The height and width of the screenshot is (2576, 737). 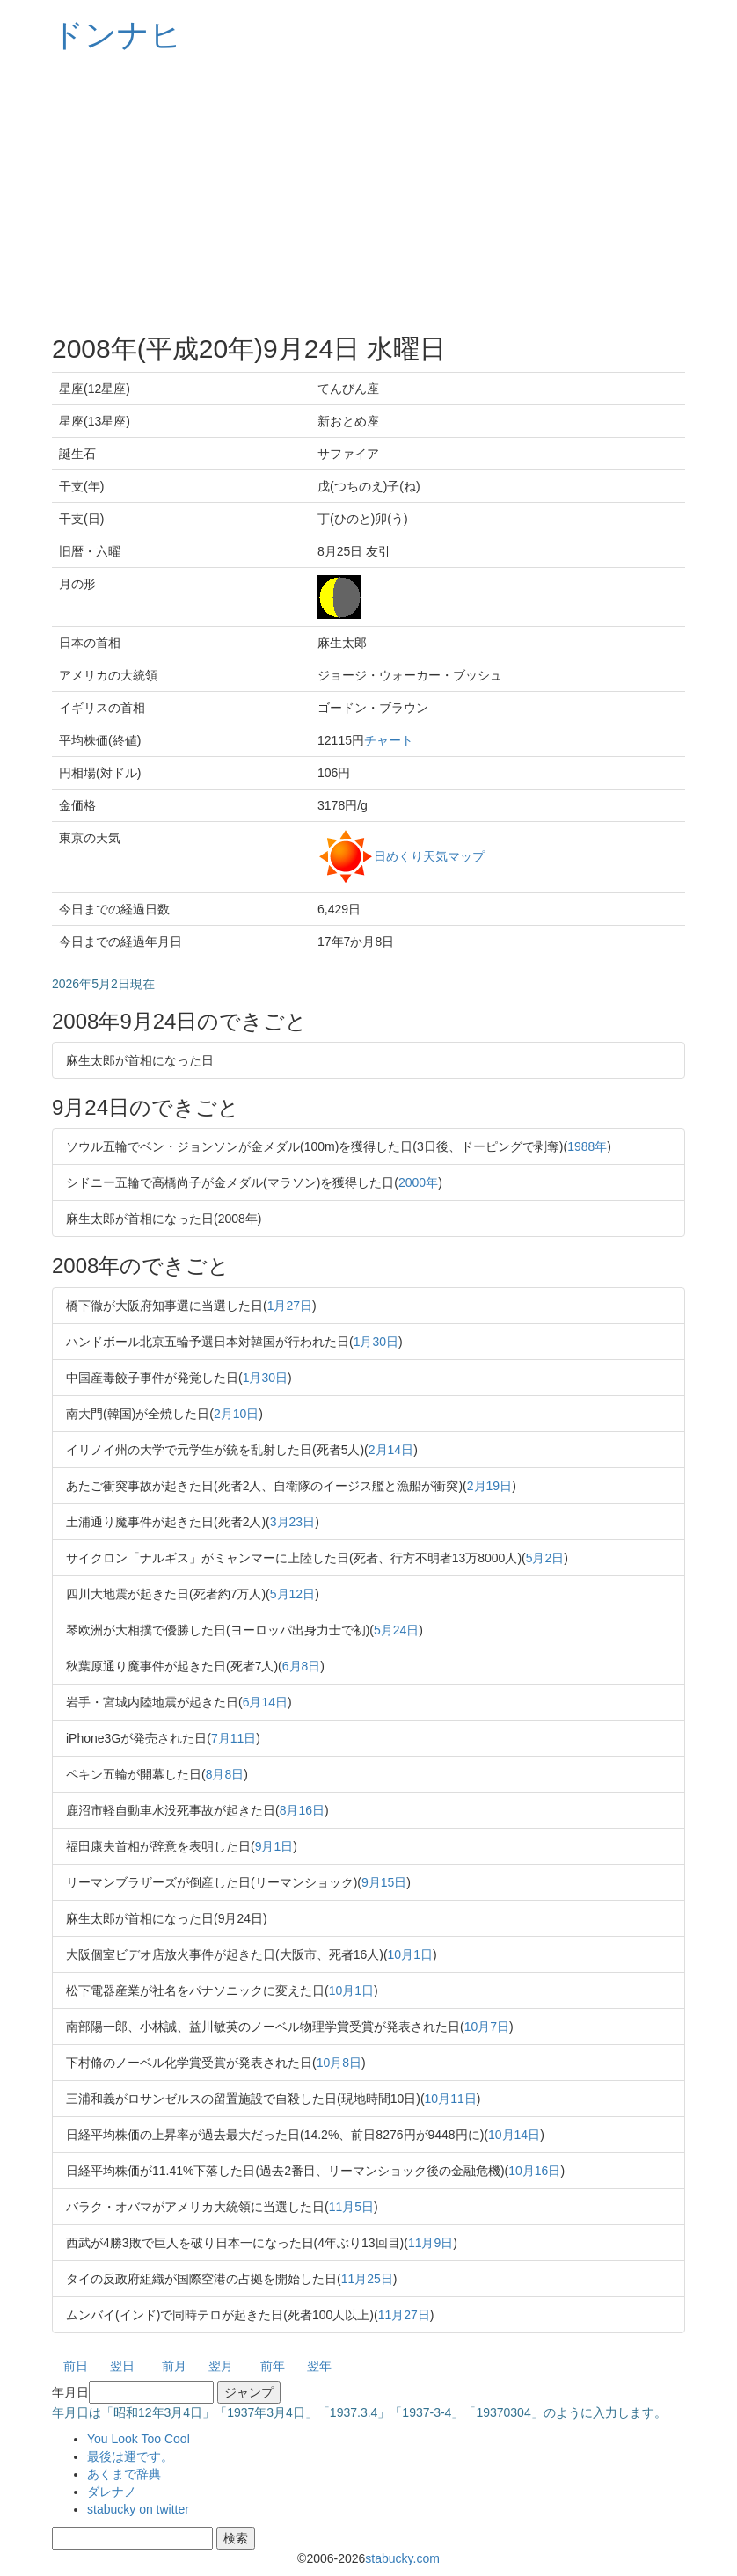 What do you see at coordinates (124, 2474) in the screenshot?
I see `あくまで辞典` at bounding box center [124, 2474].